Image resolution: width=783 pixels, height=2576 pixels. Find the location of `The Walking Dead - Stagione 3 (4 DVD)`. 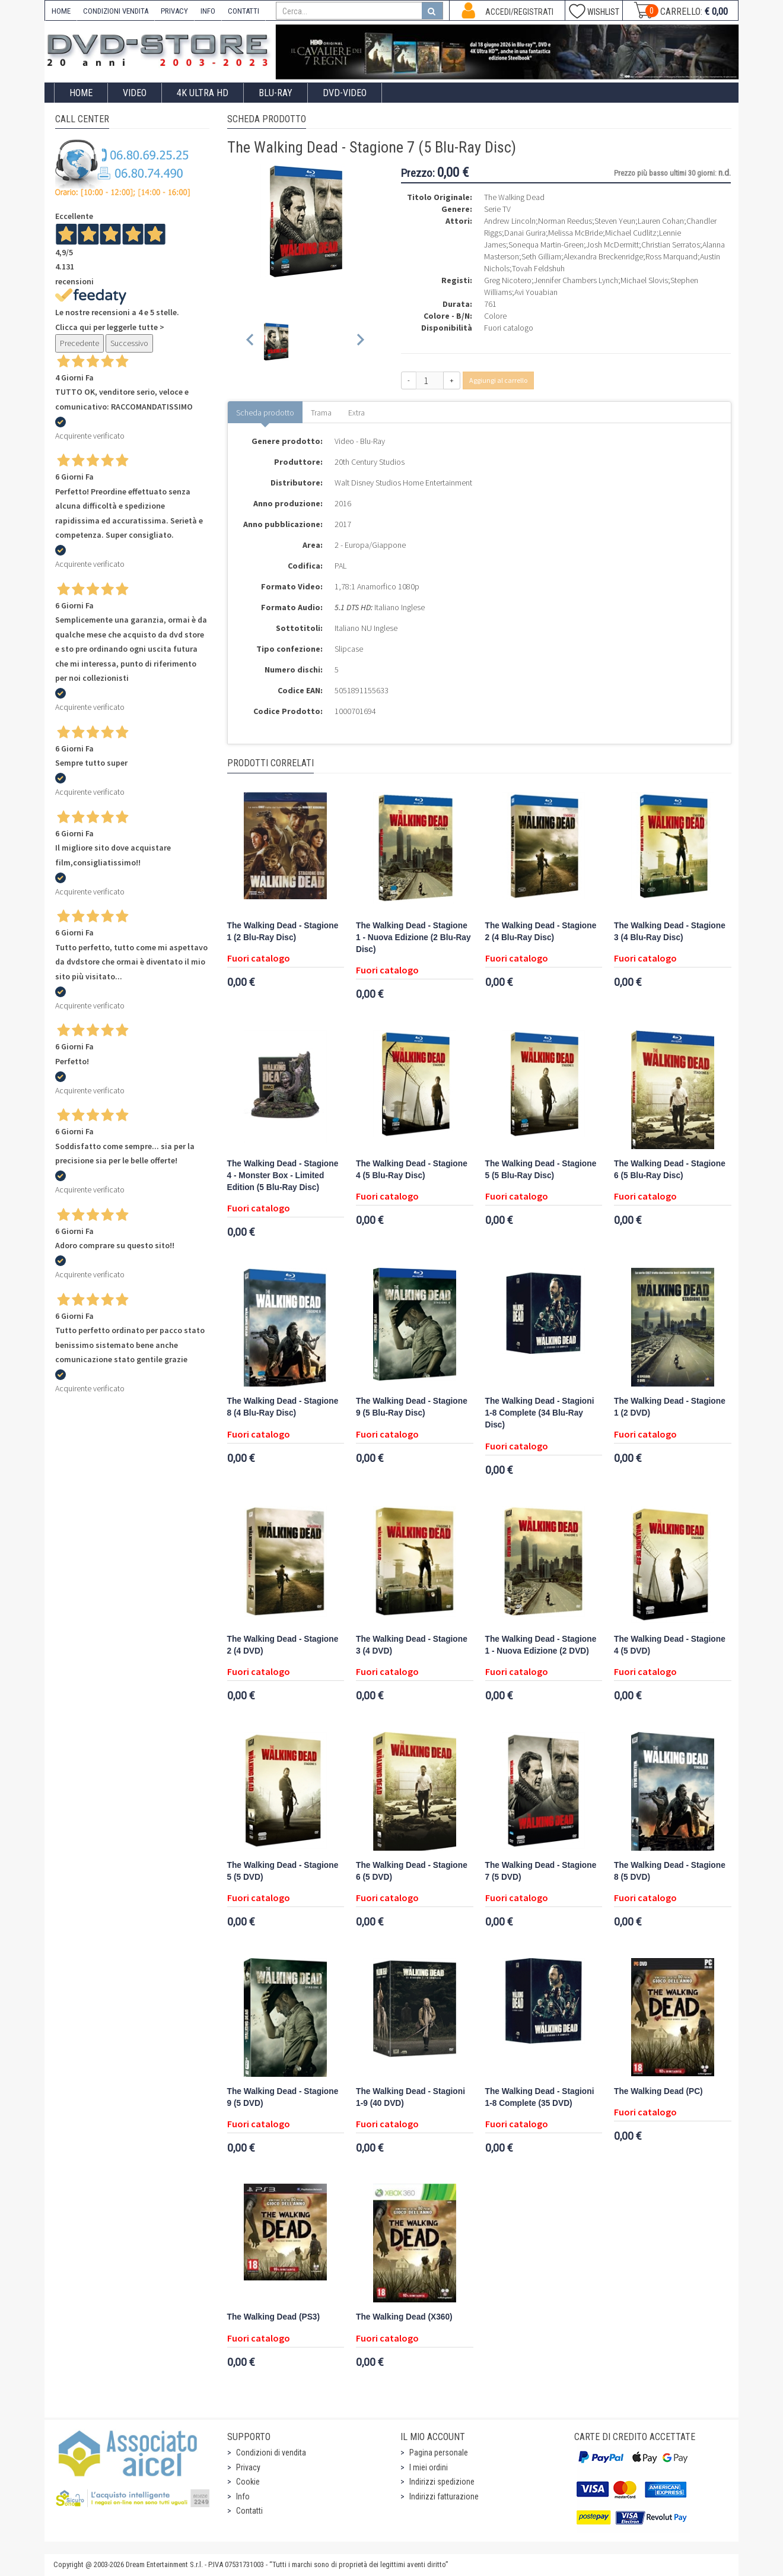

The Walking Dead - Stagione 3 (4 DVD) is located at coordinates (411, 1645).